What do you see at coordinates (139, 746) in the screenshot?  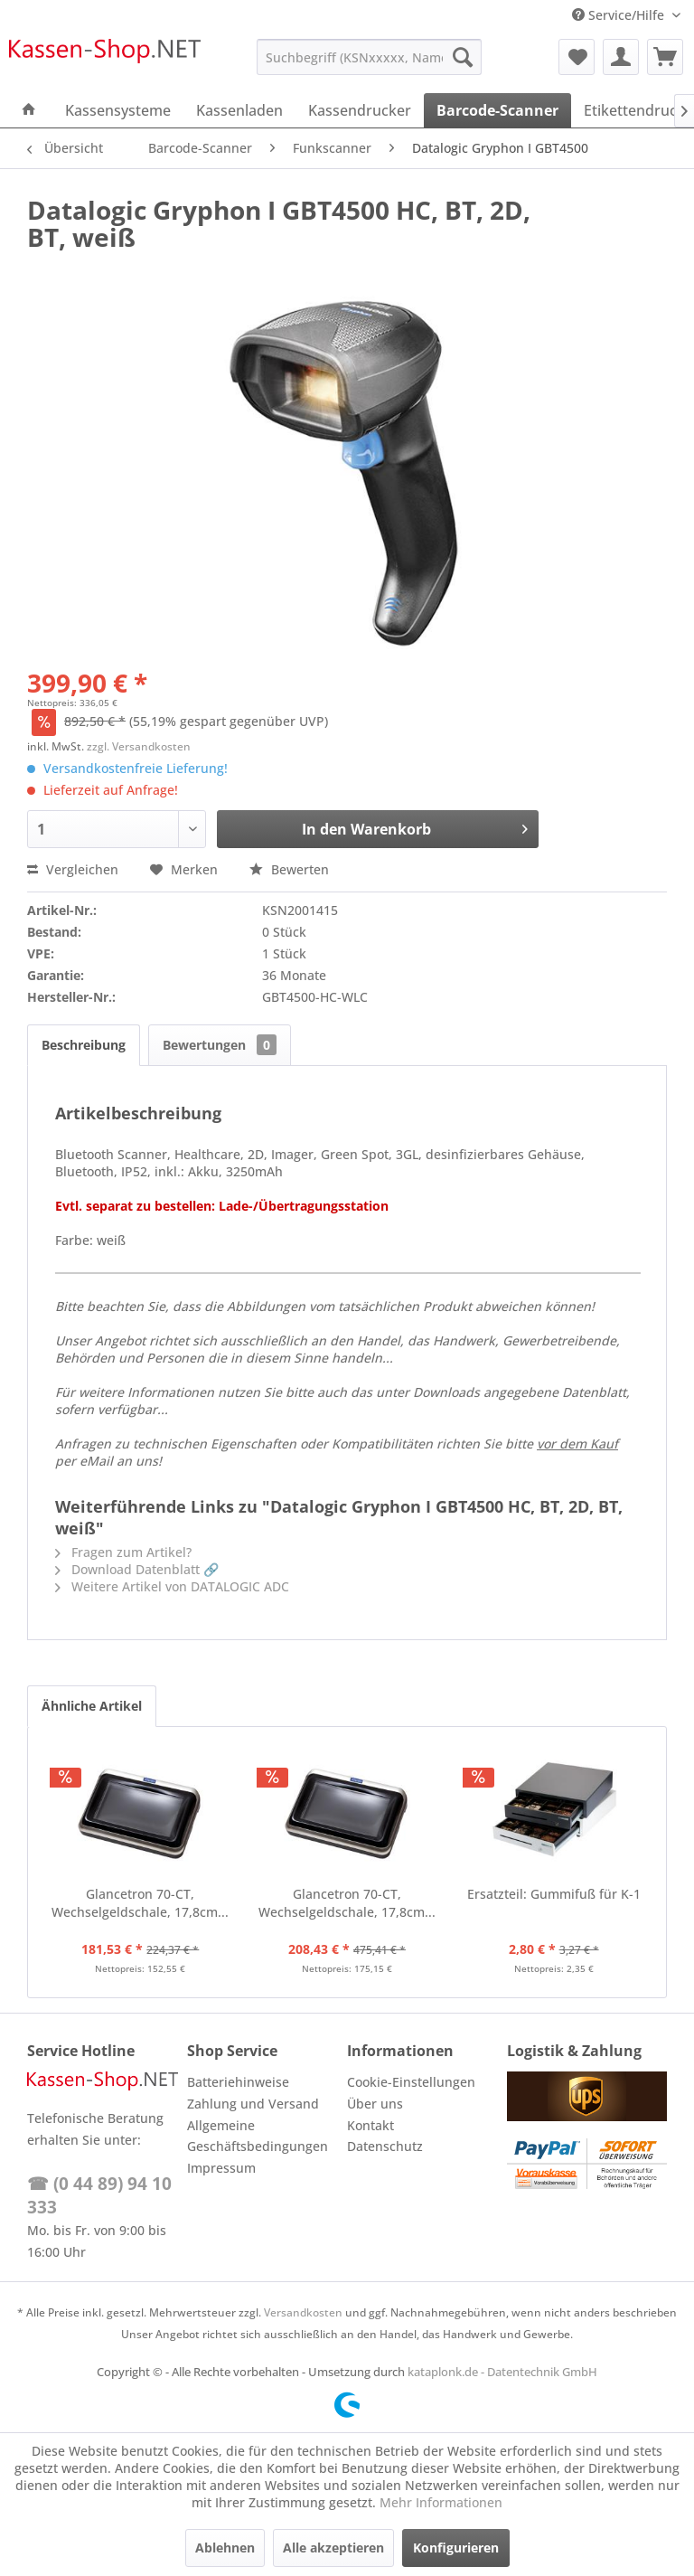 I see `zzgl. Versandkosten` at bounding box center [139, 746].